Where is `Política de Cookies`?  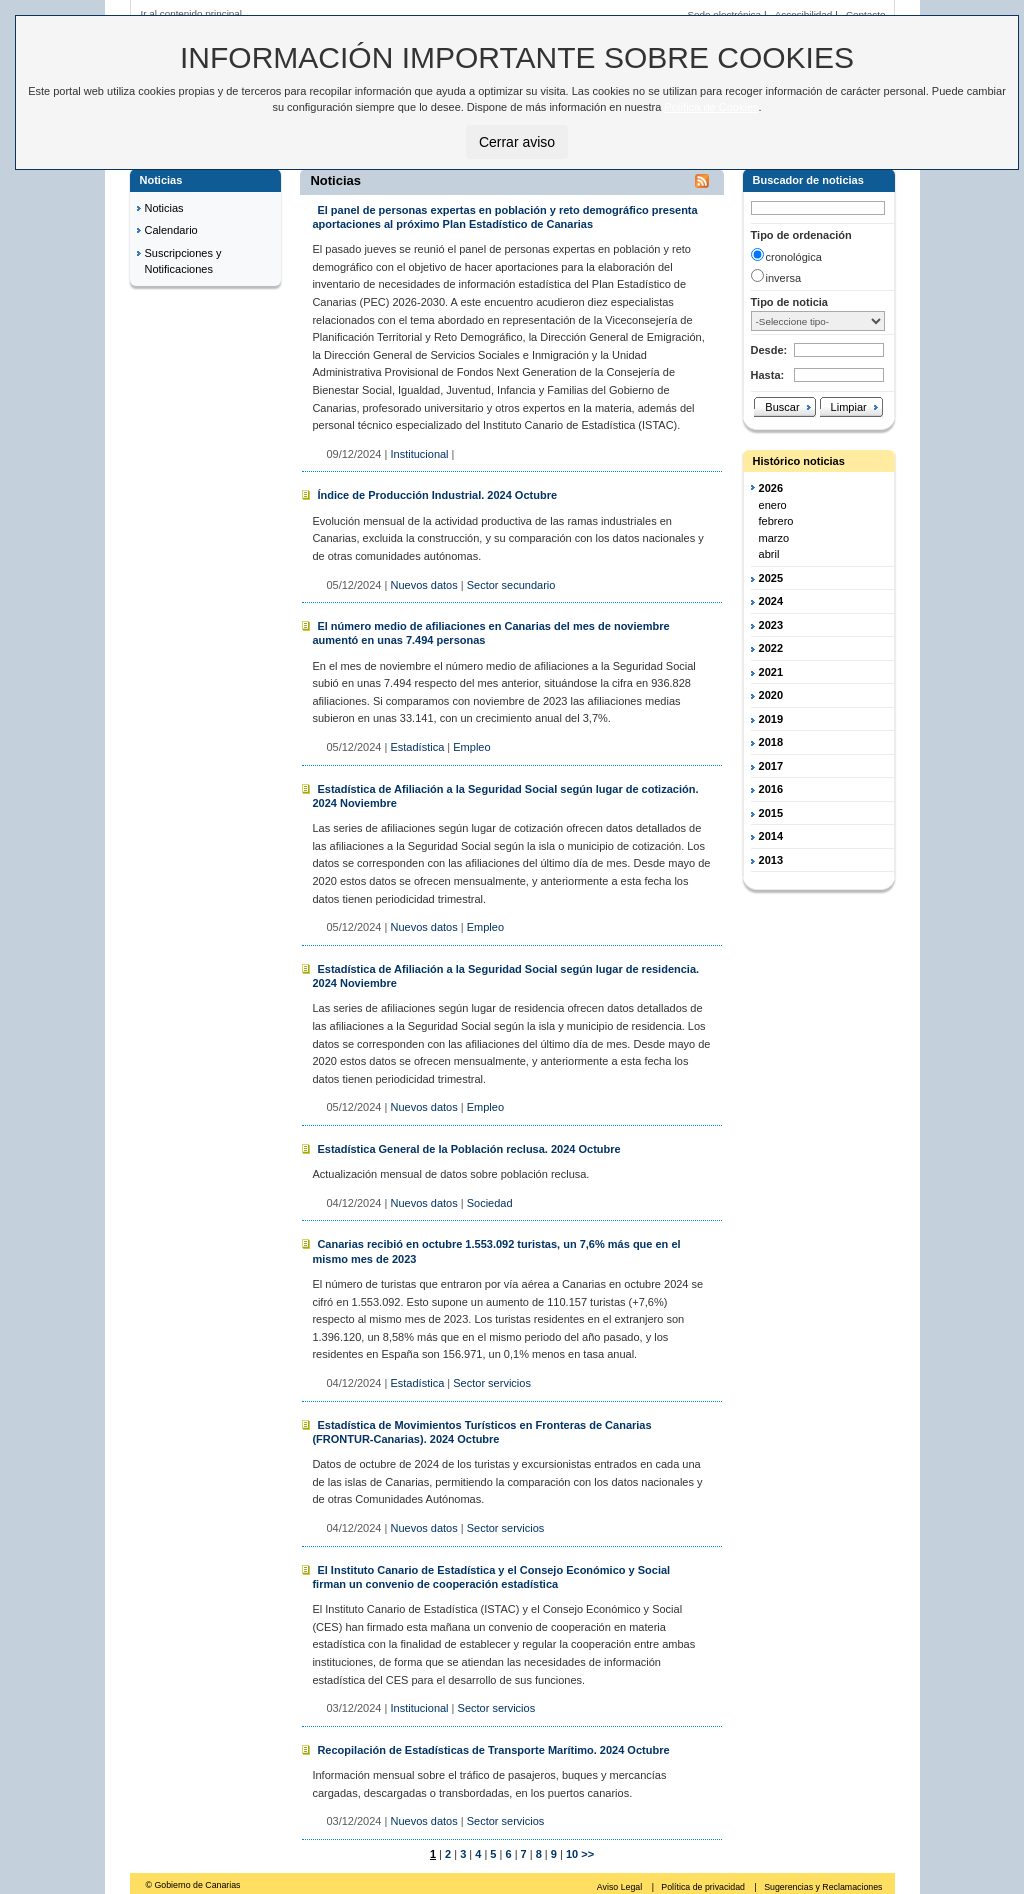
Política de Cookies is located at coordinates (711, 107).